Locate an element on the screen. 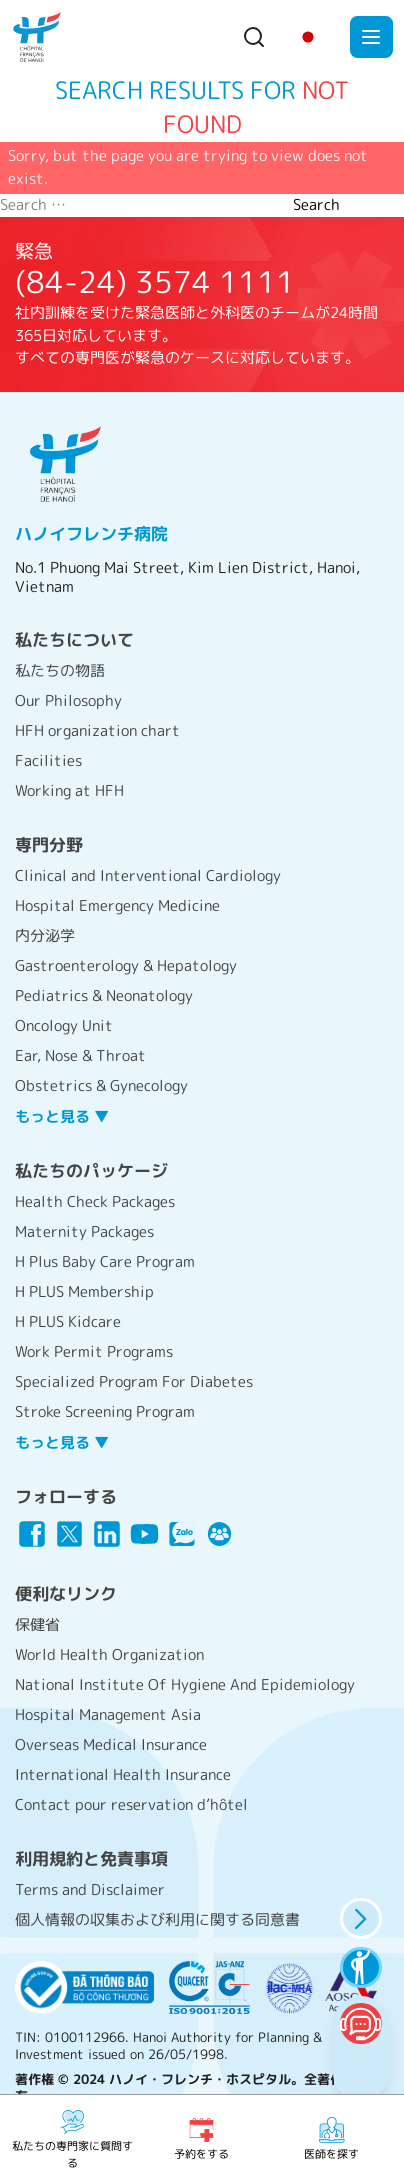 The width and height of the screenshot is (404, 2183). H PLUS Membership is located at coordinates (84, 1291).